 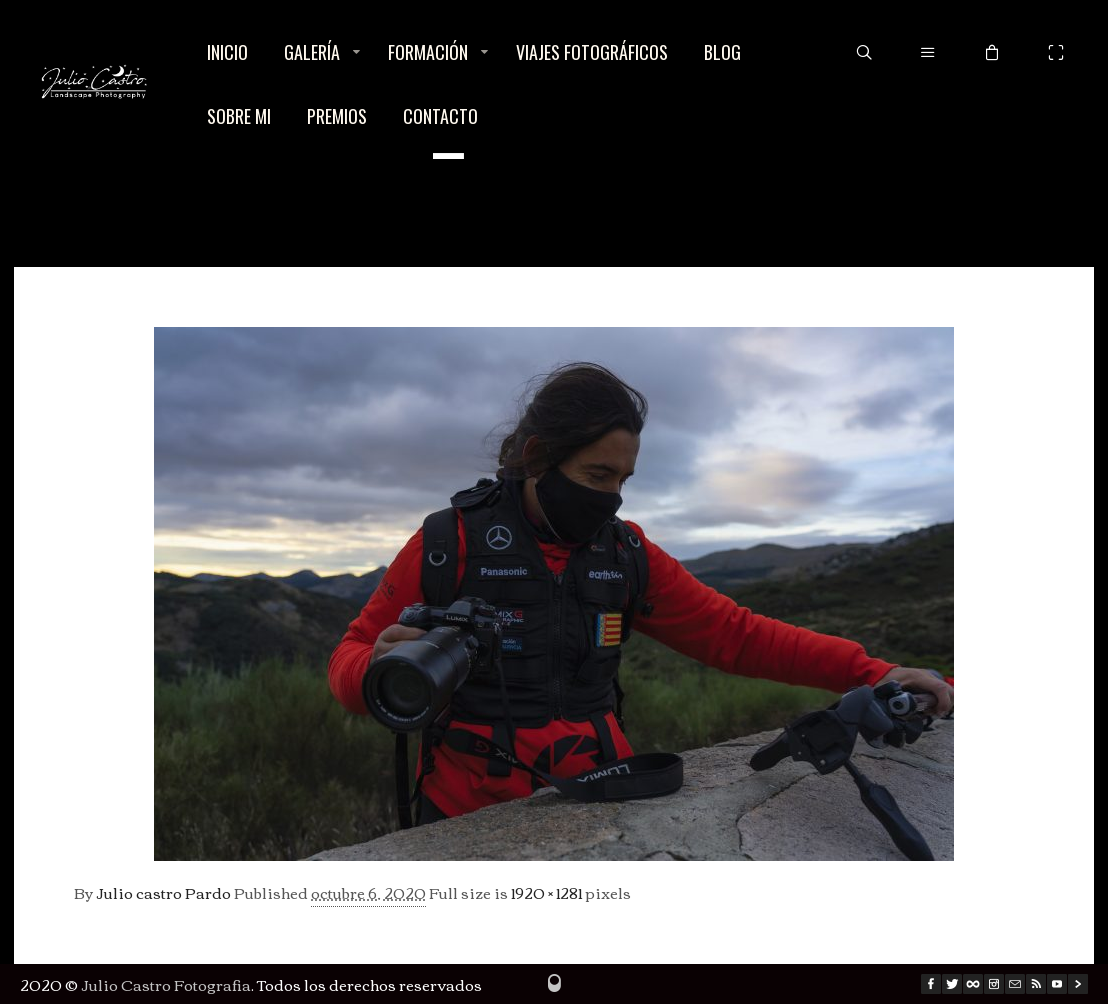 What do you see at coordinates (166, 984) in the screenshot?
I see `Julio Castro Fotografia` at bounding box center [166, 984].